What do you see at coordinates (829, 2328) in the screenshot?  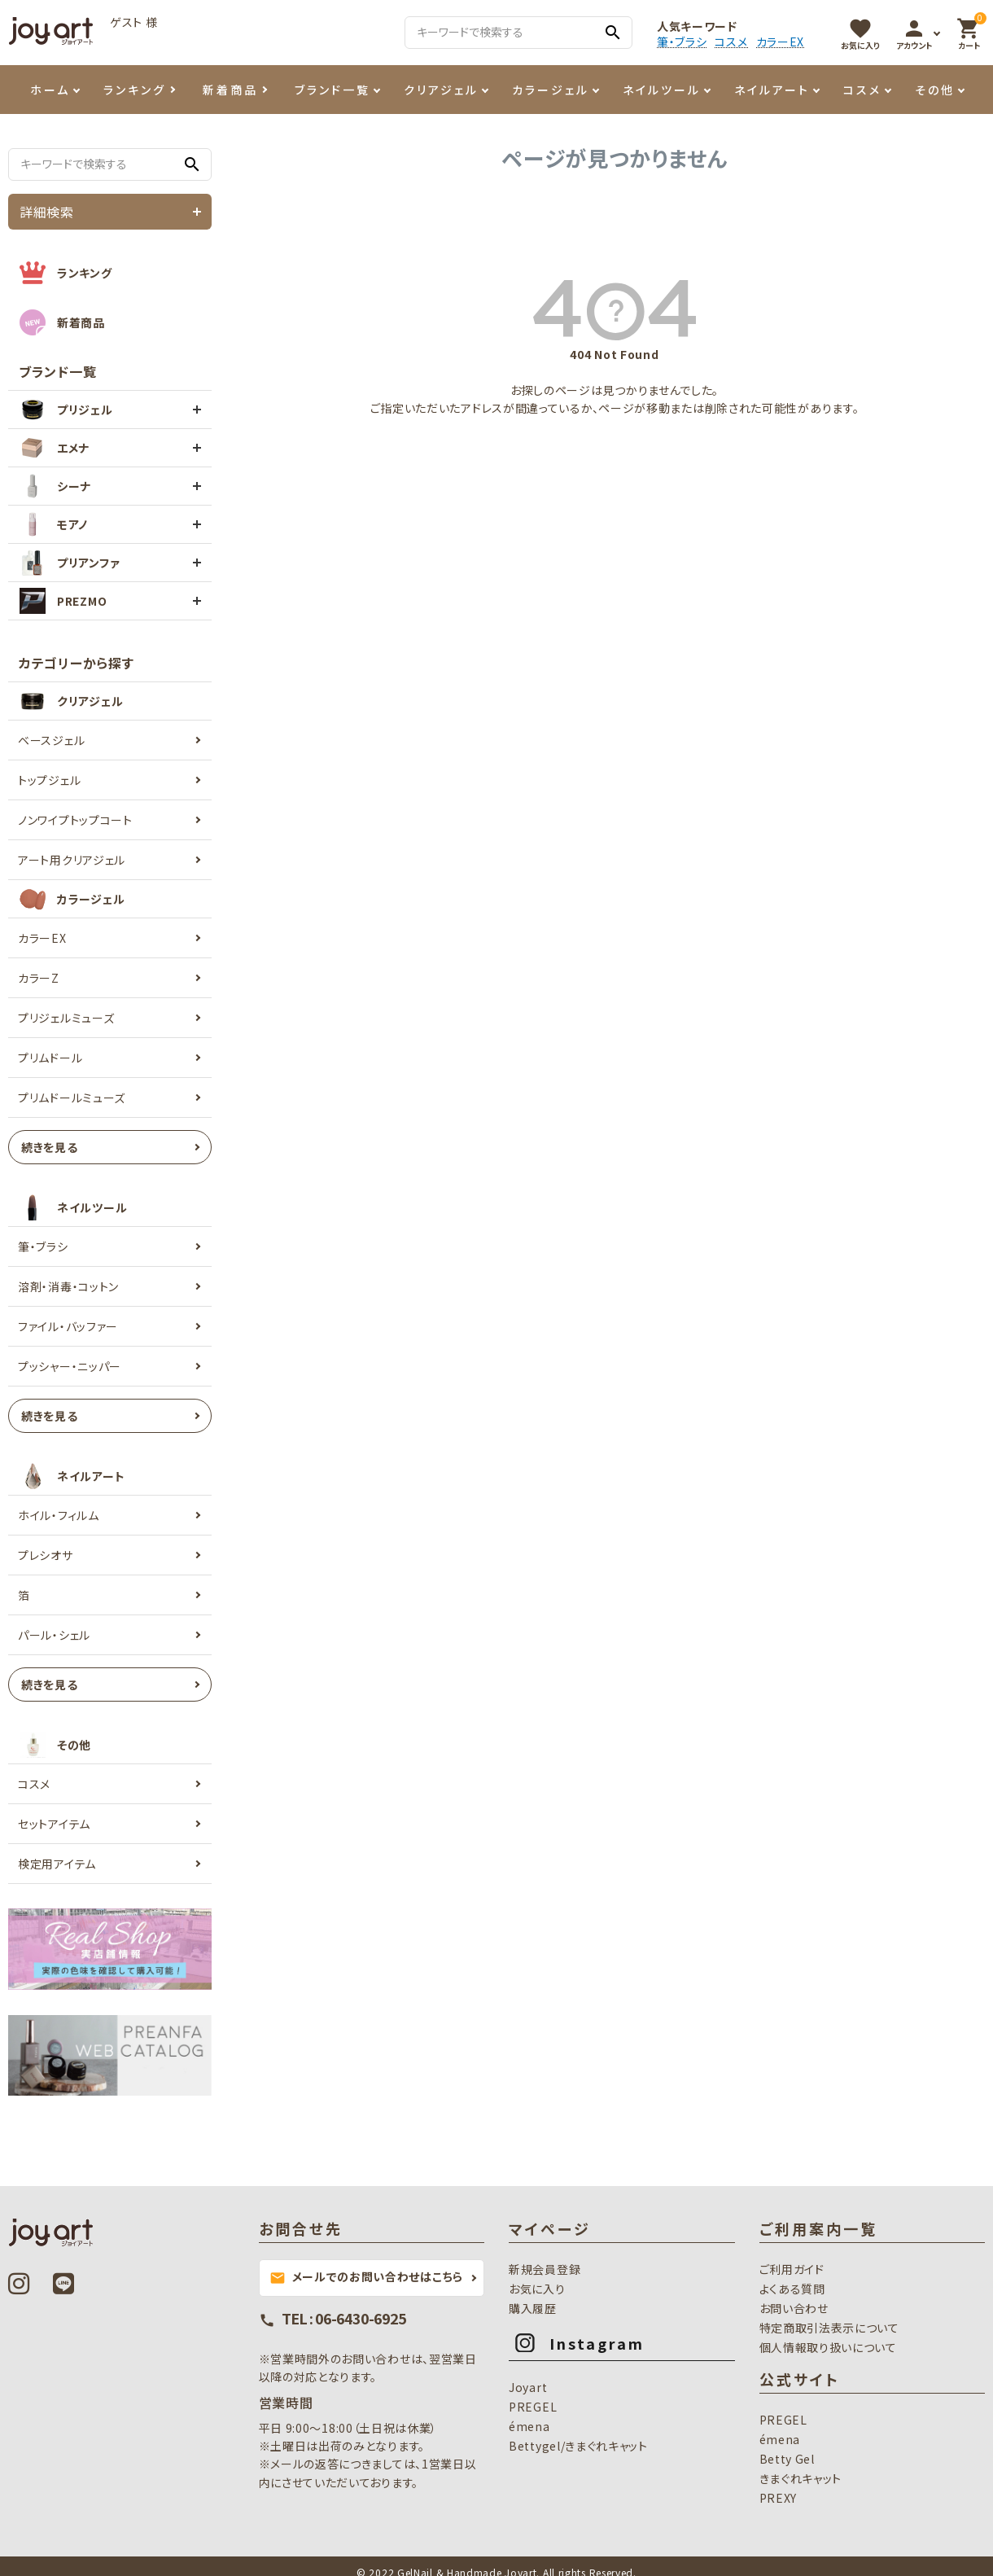 I see `特定商取引法表示について` at bounding box center [829, 2328].